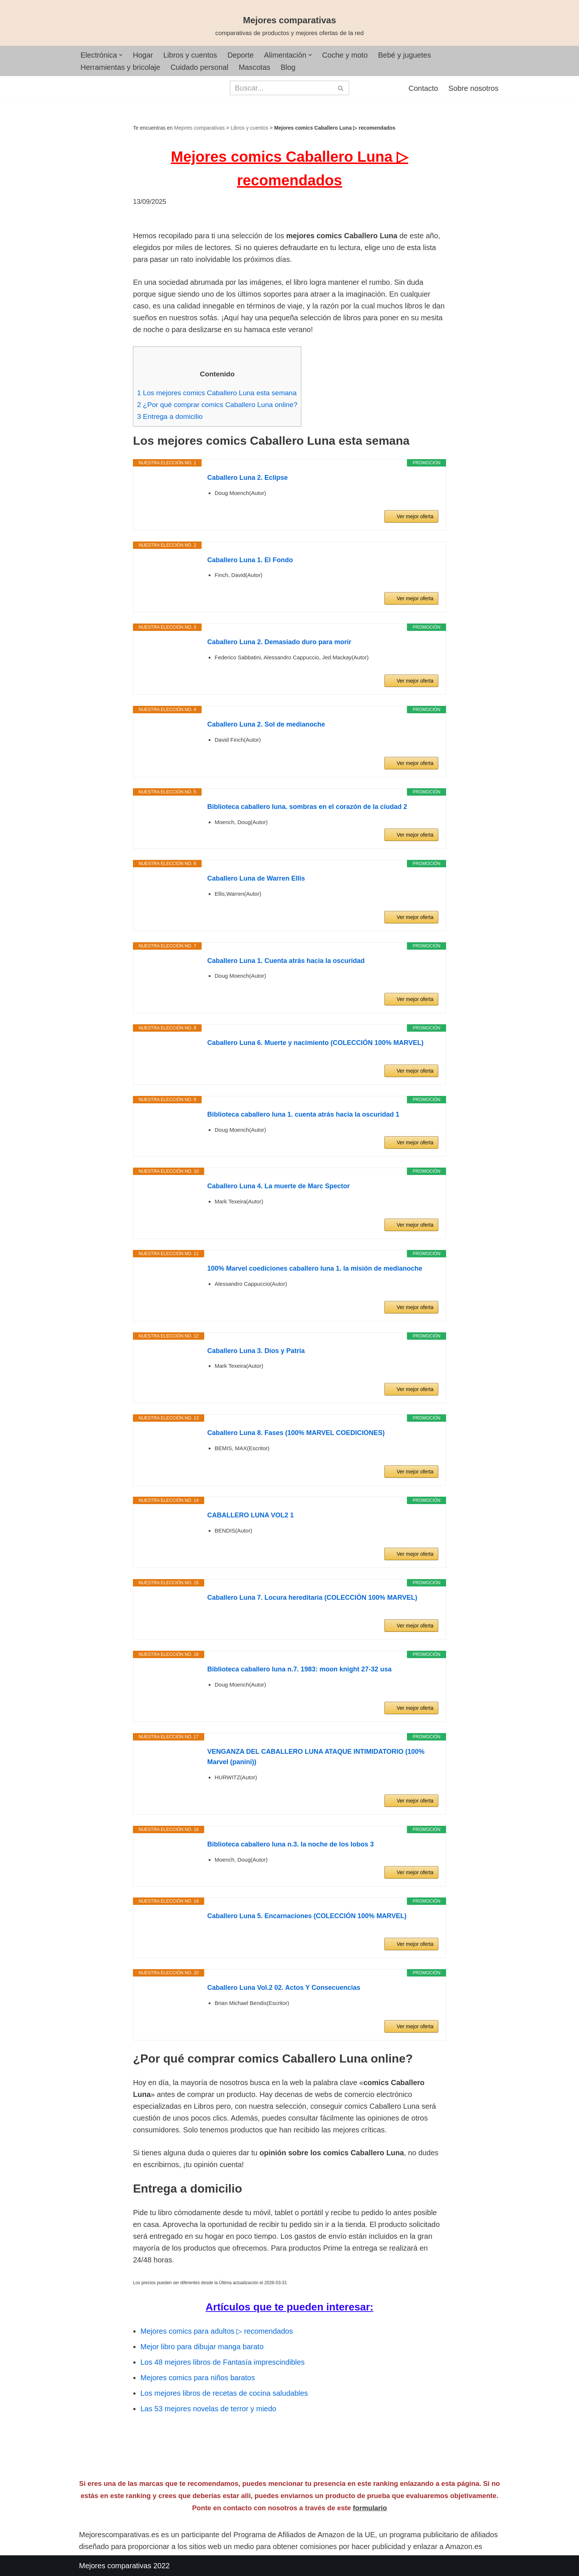  What do you see at coordinates (345, 55) in the screenshot?
I see `Coche y moto` at bounding box center [345, 55].